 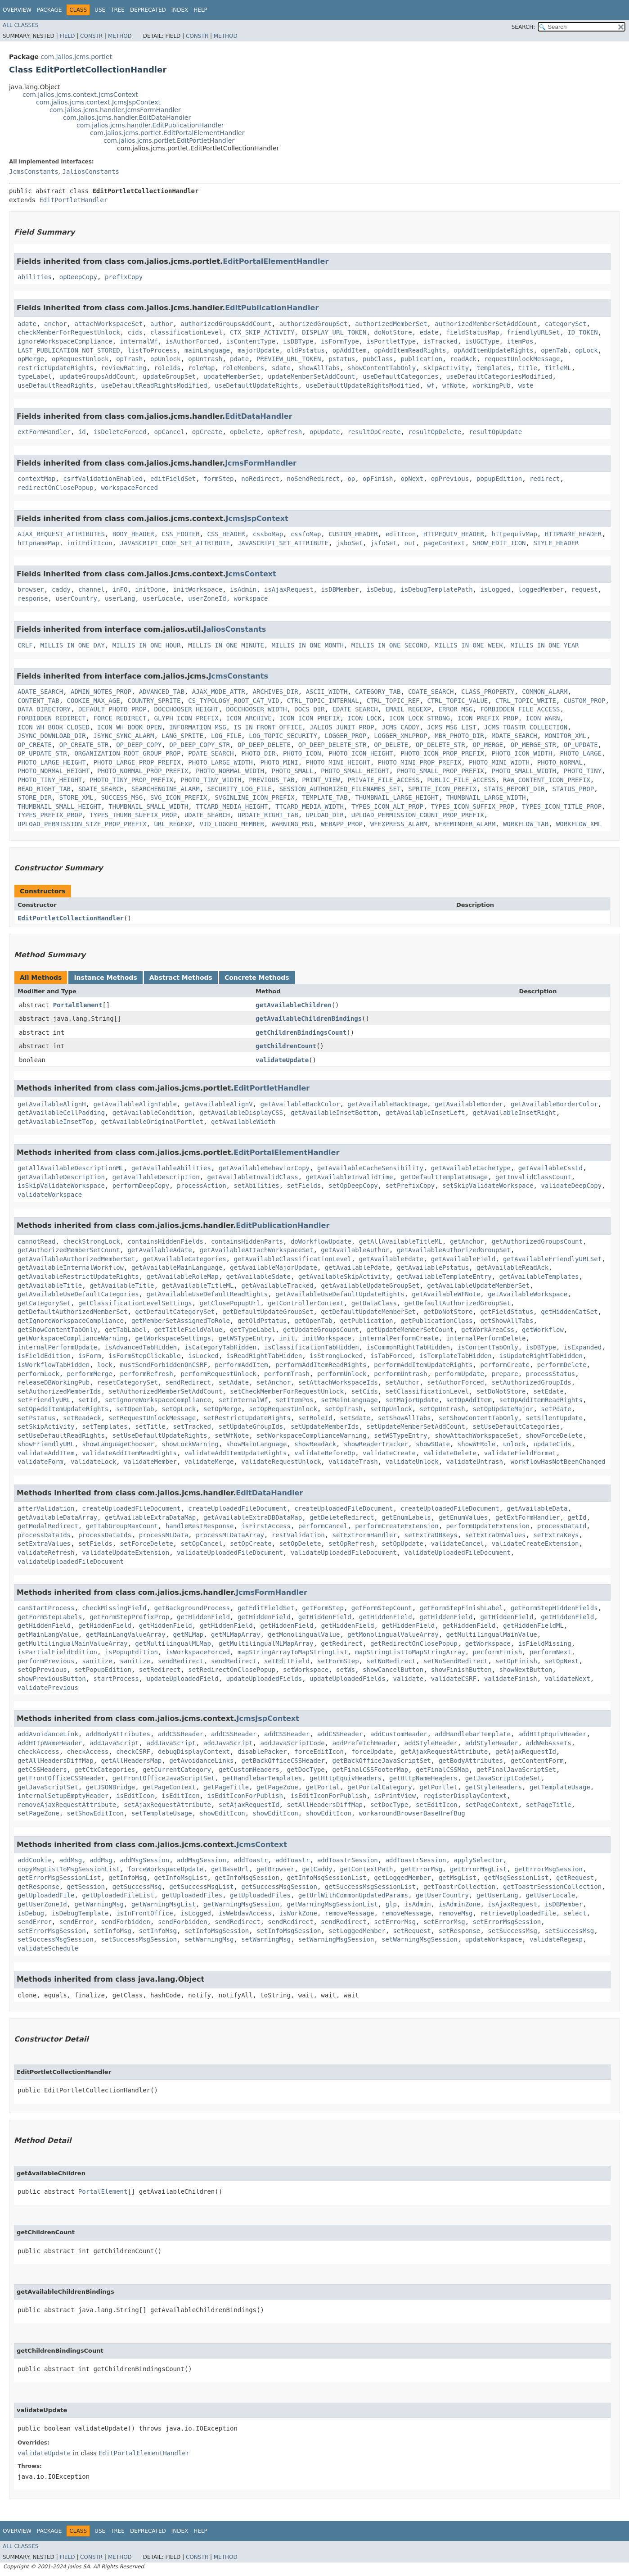 What do you see at coordinates (451, 727) in the screenshot?
I see `JCMS_MSG_LIST` at bounding box center [451, 727].